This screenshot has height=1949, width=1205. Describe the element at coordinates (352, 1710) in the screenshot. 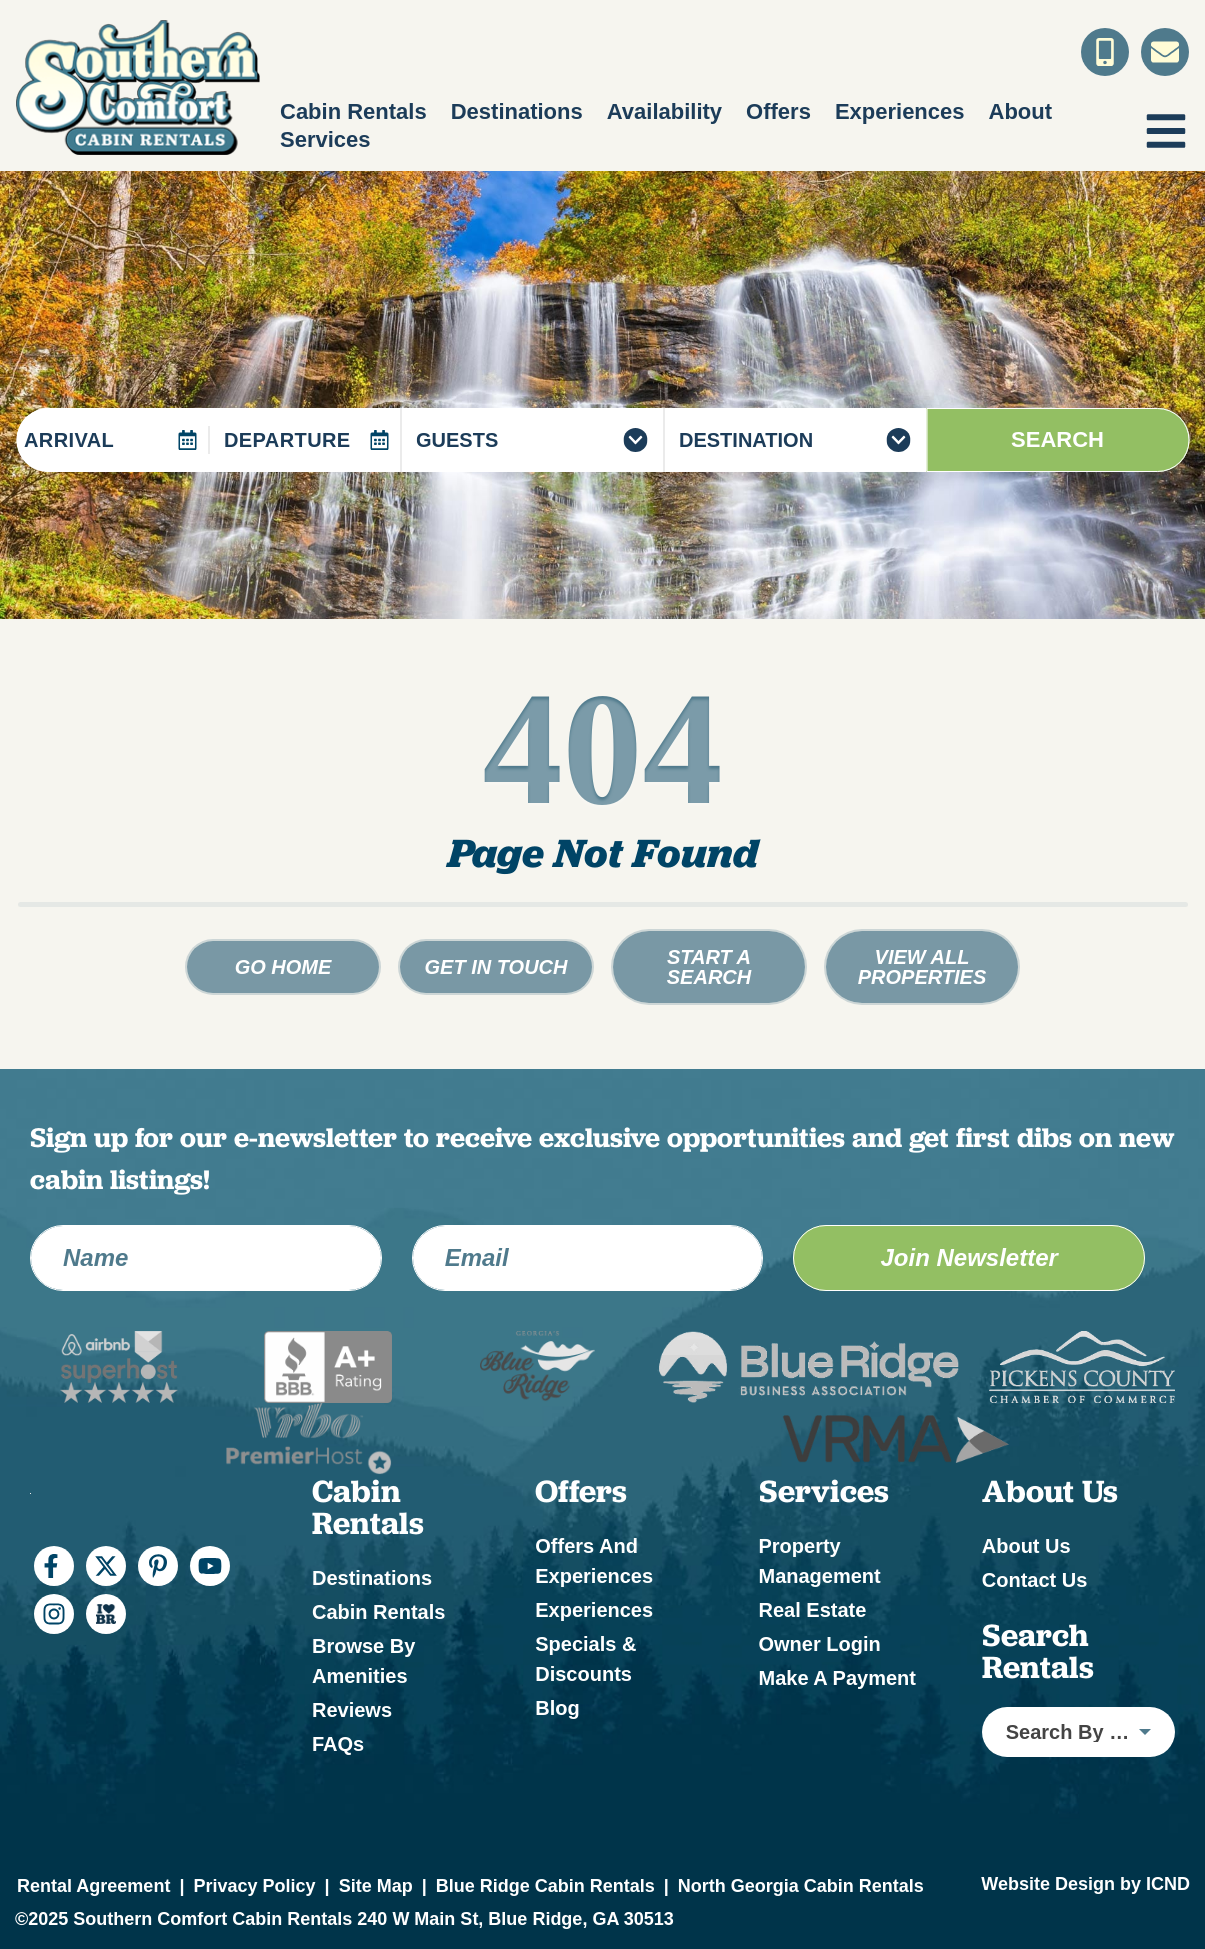

I see `Reviews` at that location.